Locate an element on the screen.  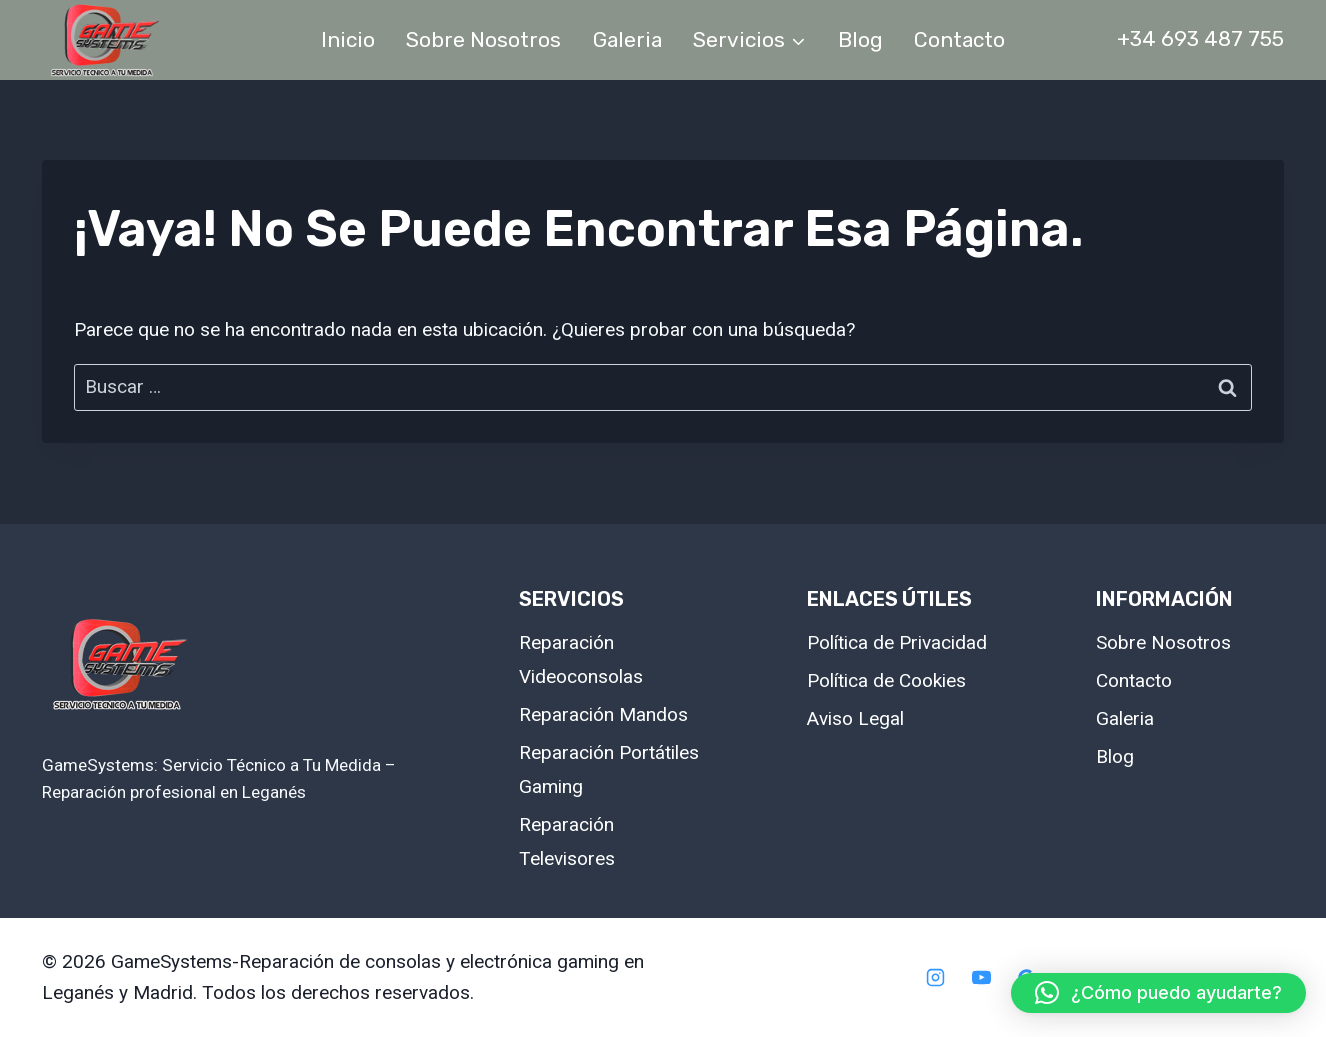
Reparación Videoconsolas is located at coordinates (581, 659).